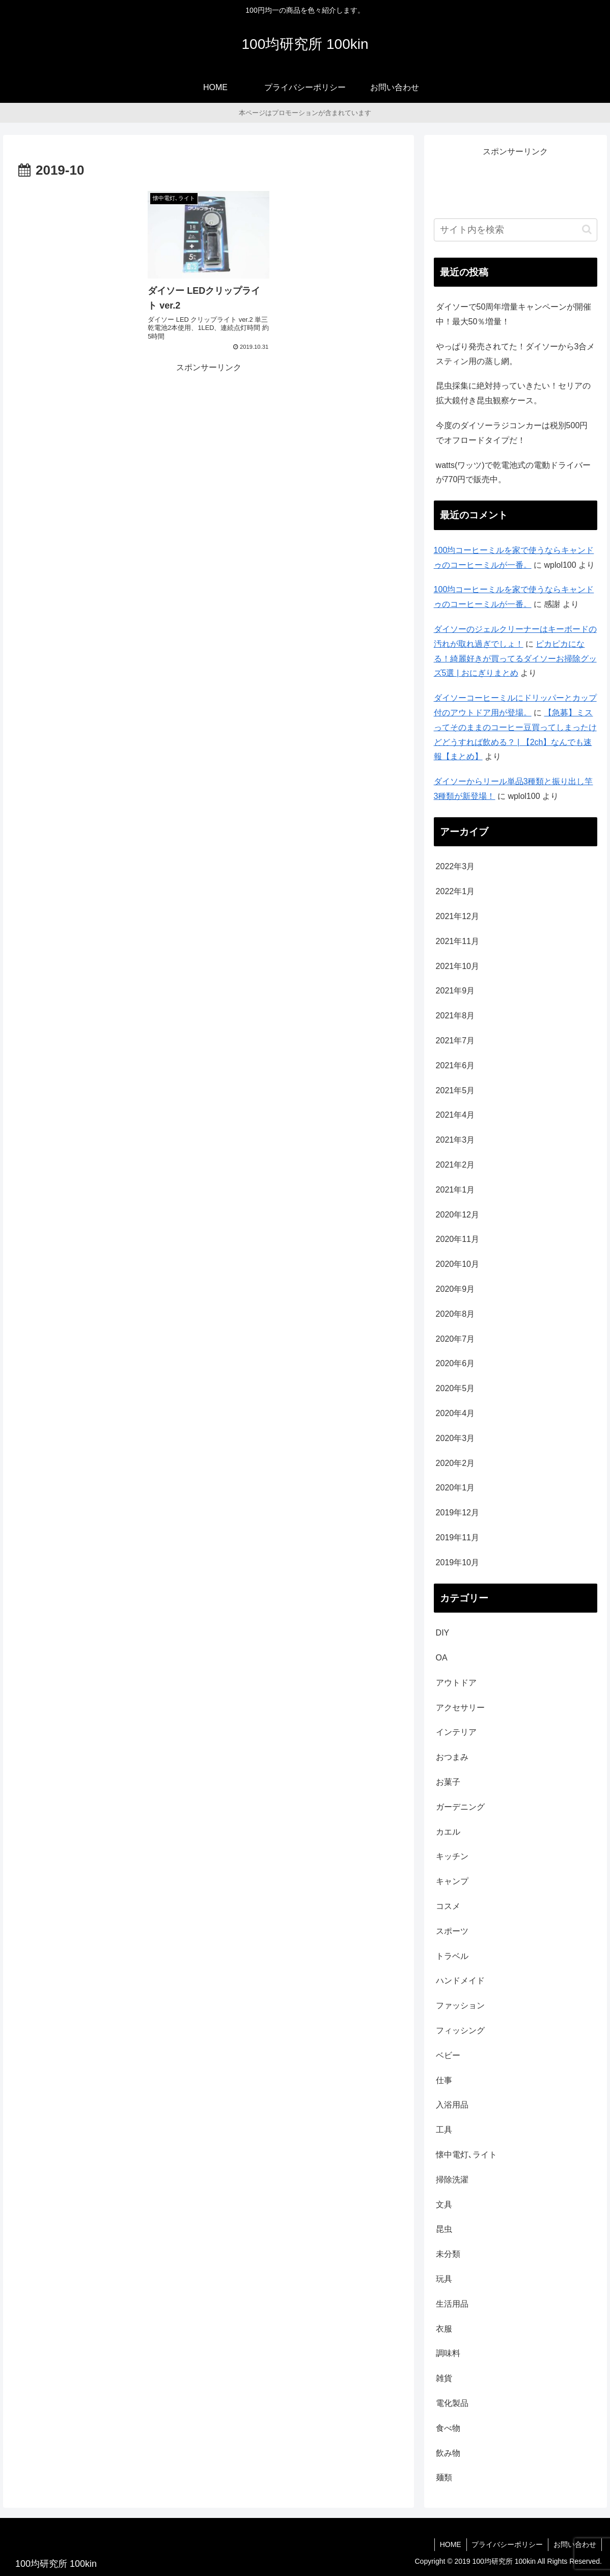 Image resolution: width=610 pixels, height=2576 pixels. I want to click on 2021年5月, so click(455, 1090).